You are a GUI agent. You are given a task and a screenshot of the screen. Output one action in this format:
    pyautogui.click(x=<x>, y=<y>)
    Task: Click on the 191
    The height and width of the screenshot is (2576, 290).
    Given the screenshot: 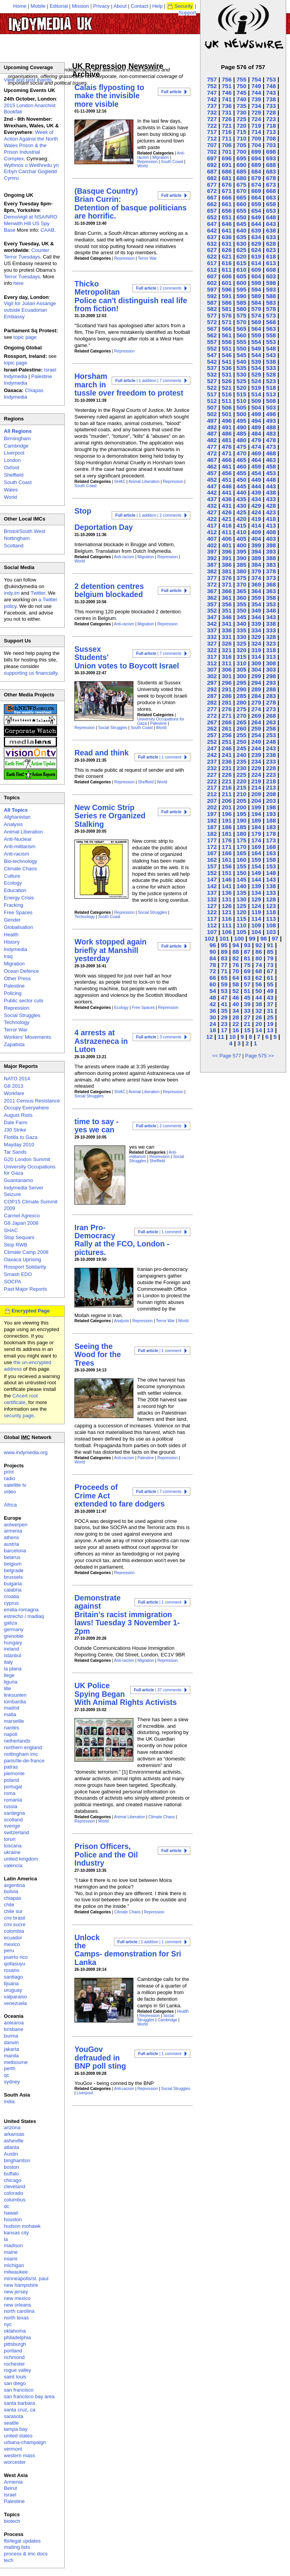 What is the action you would take?
    pyautogui.click(x=226, y=820)
    